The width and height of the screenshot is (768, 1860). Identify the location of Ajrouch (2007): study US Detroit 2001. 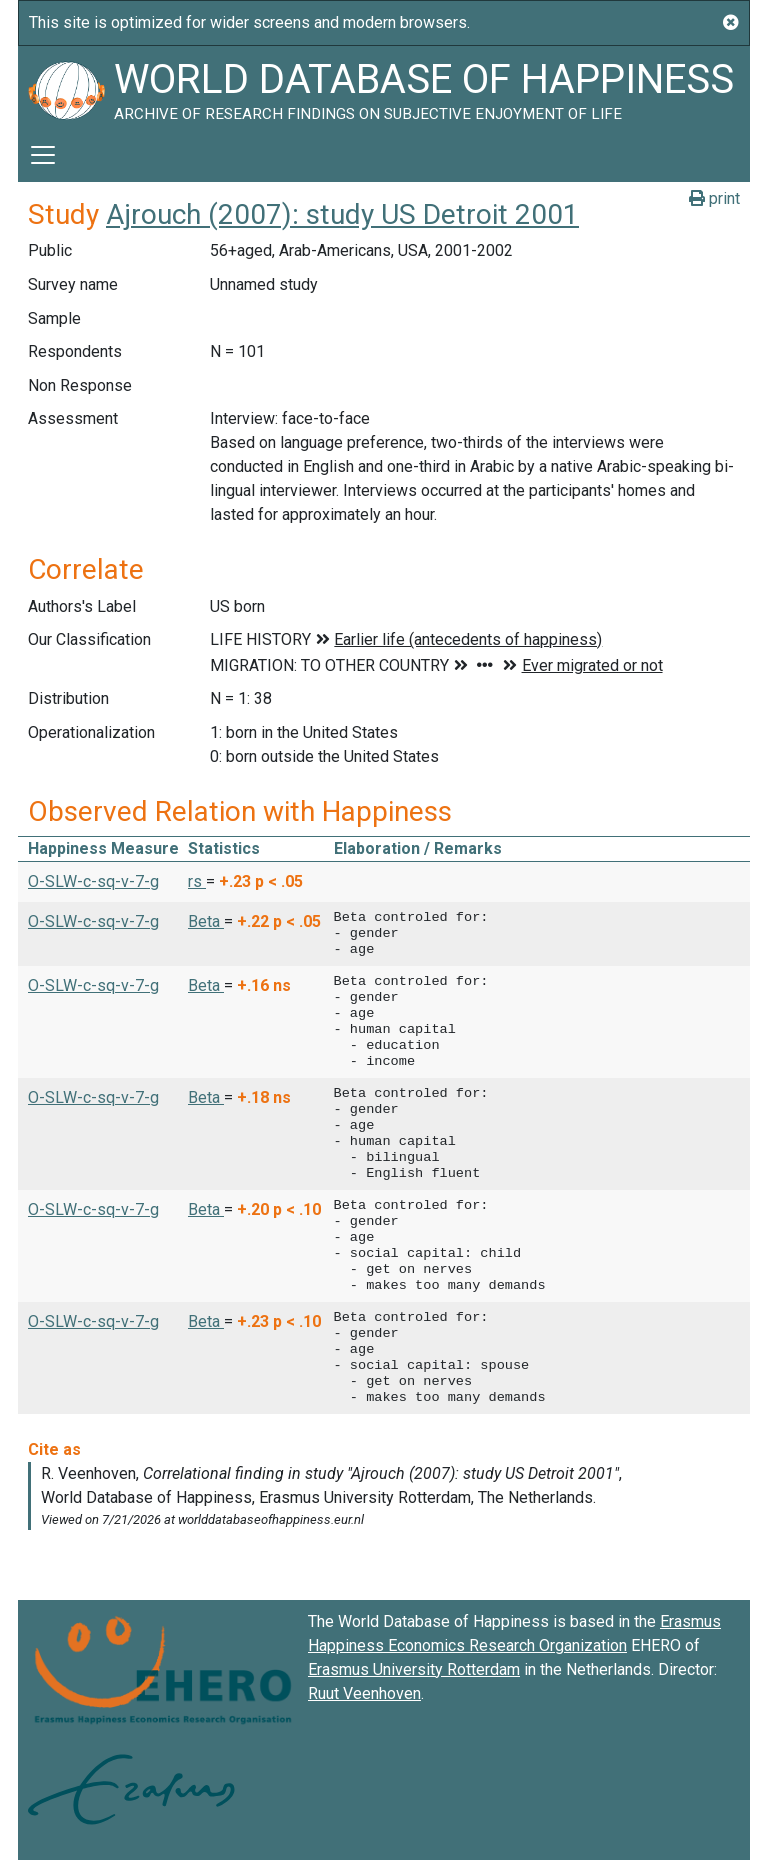
(342, 214).